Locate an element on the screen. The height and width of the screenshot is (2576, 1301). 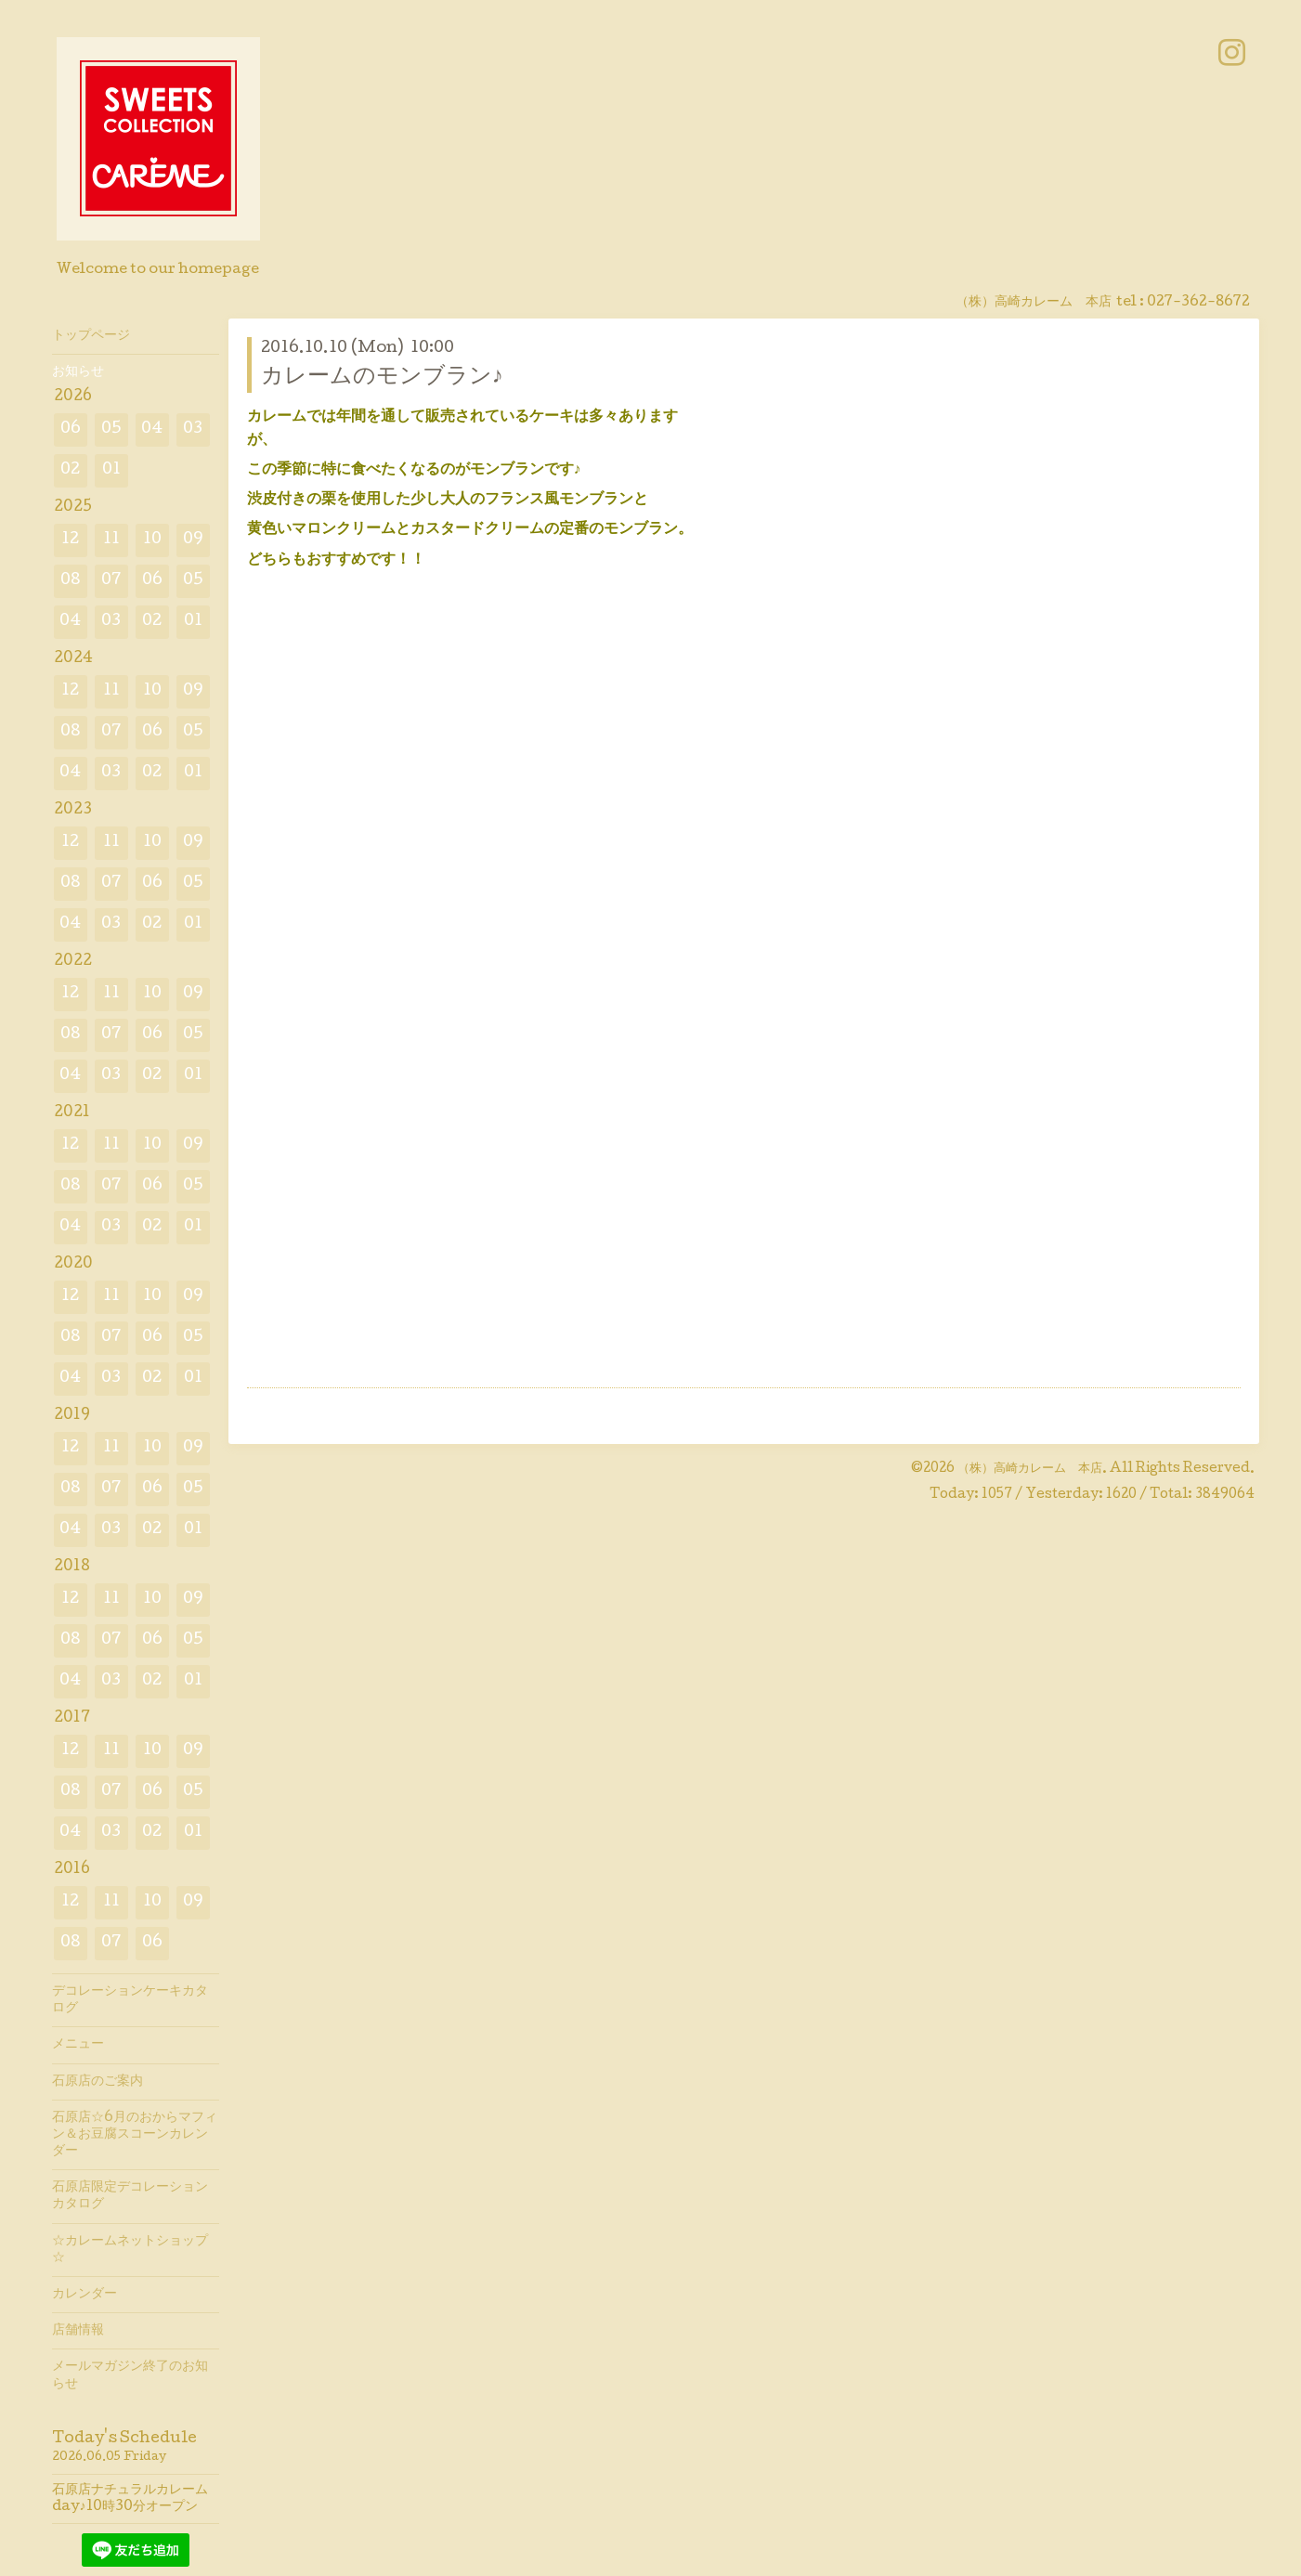
店舗情報 is located at coordinates (78, 2330).